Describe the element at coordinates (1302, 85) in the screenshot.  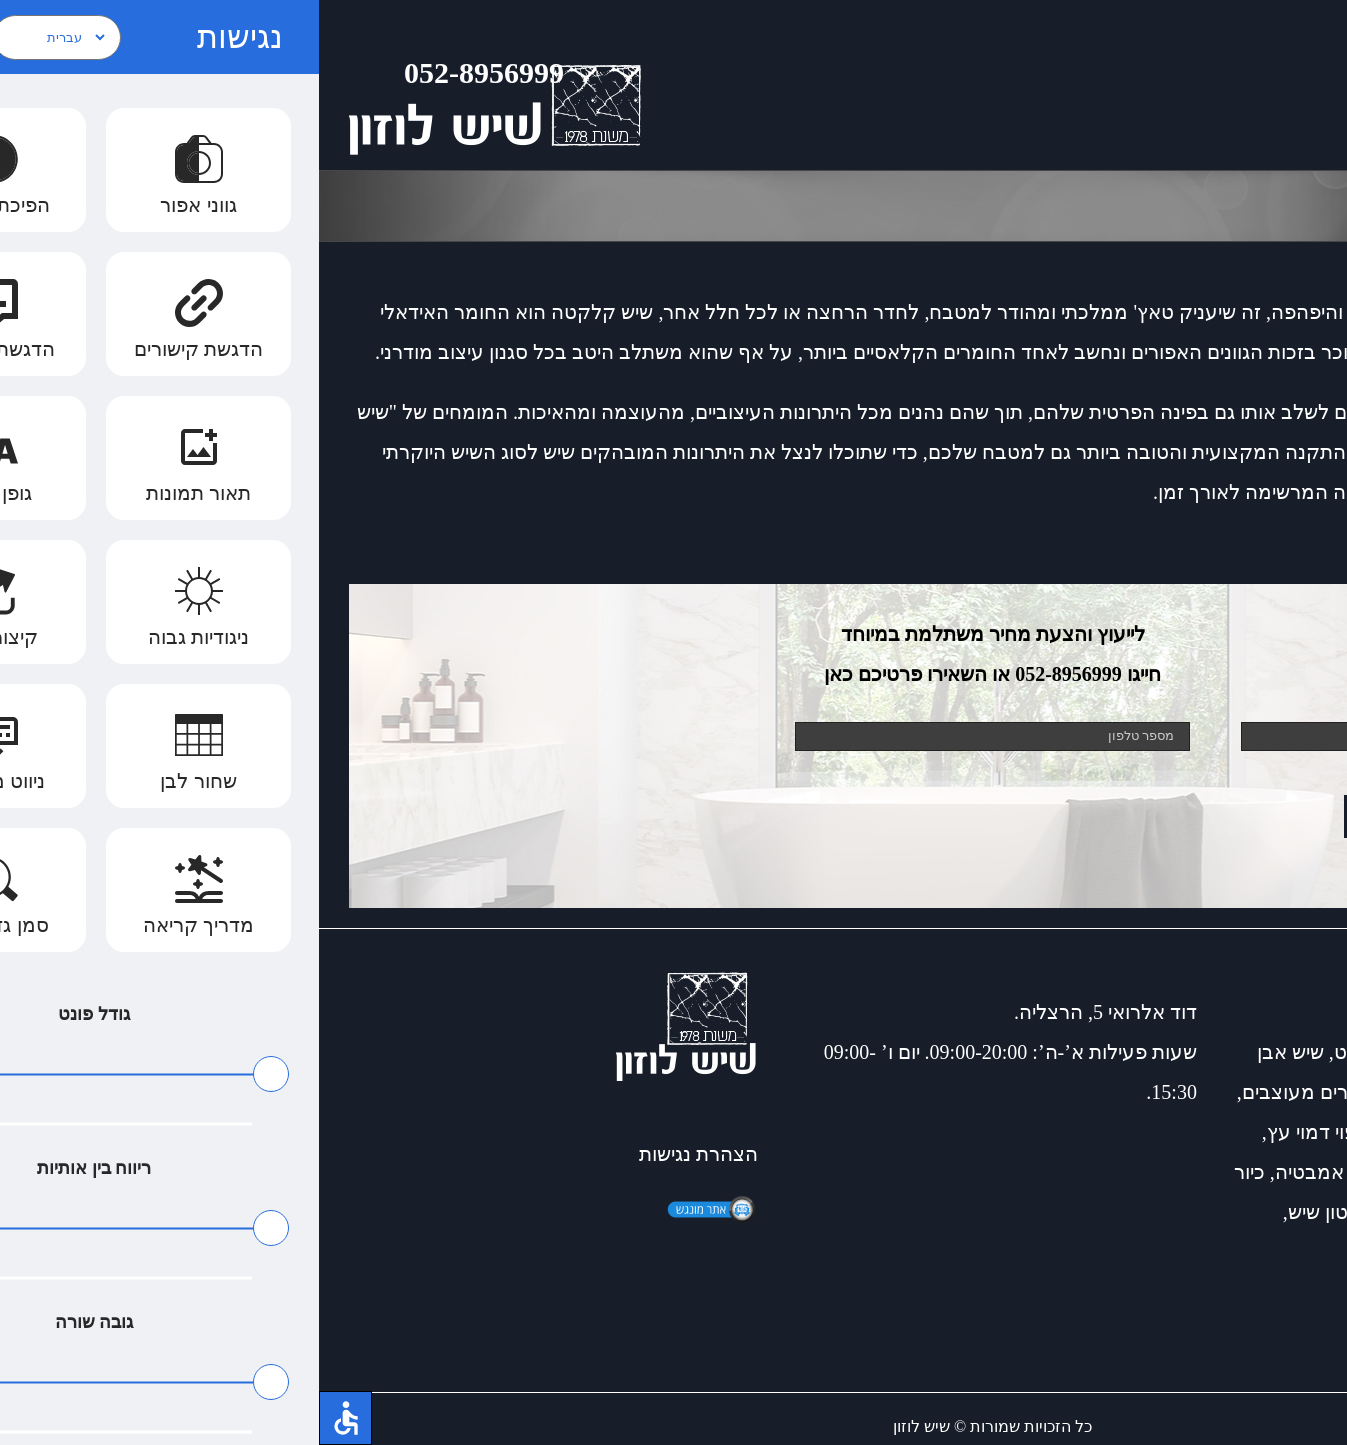
I see `[Toggle Menu]` at that location.